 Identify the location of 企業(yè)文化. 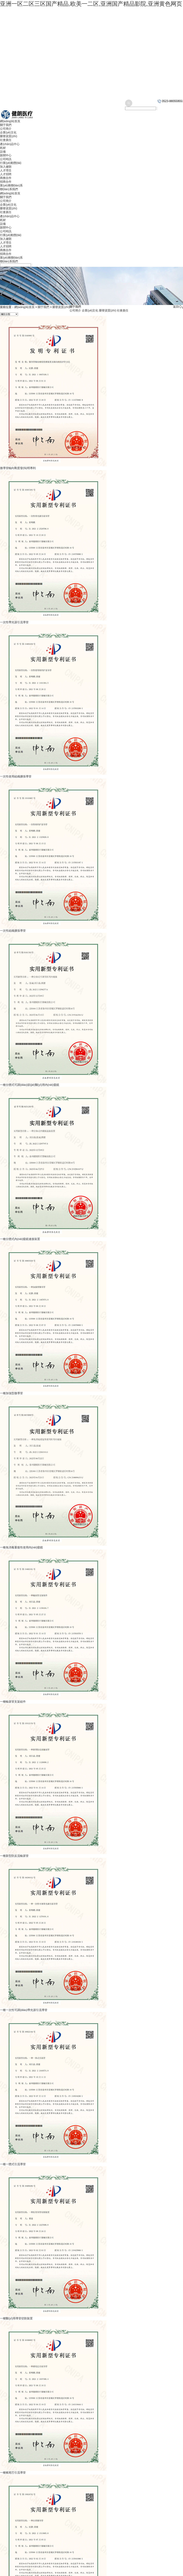
(8, 132).